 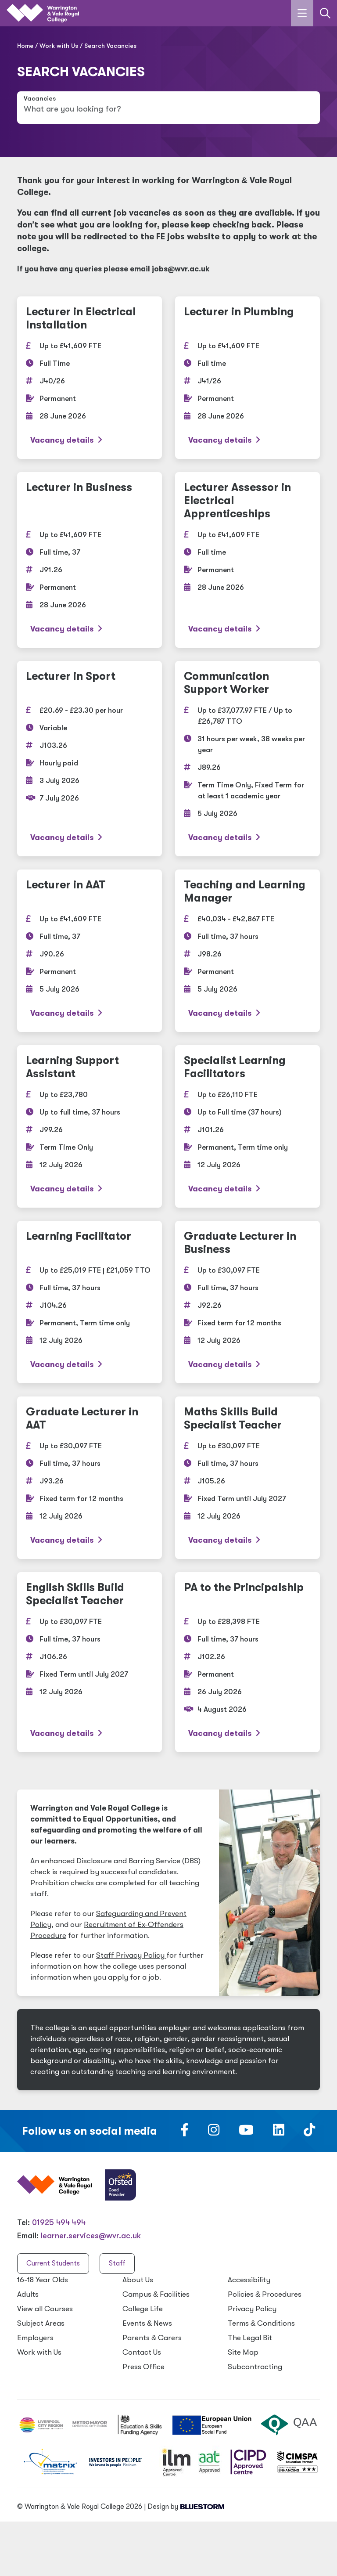 What do you see at coordinates (91, 2235) in the screenshot?
I see `learner.services@wvr.ac.uk [Email us at learner.services@wvr.ac.uk]` at bounding box center [91, 2235].